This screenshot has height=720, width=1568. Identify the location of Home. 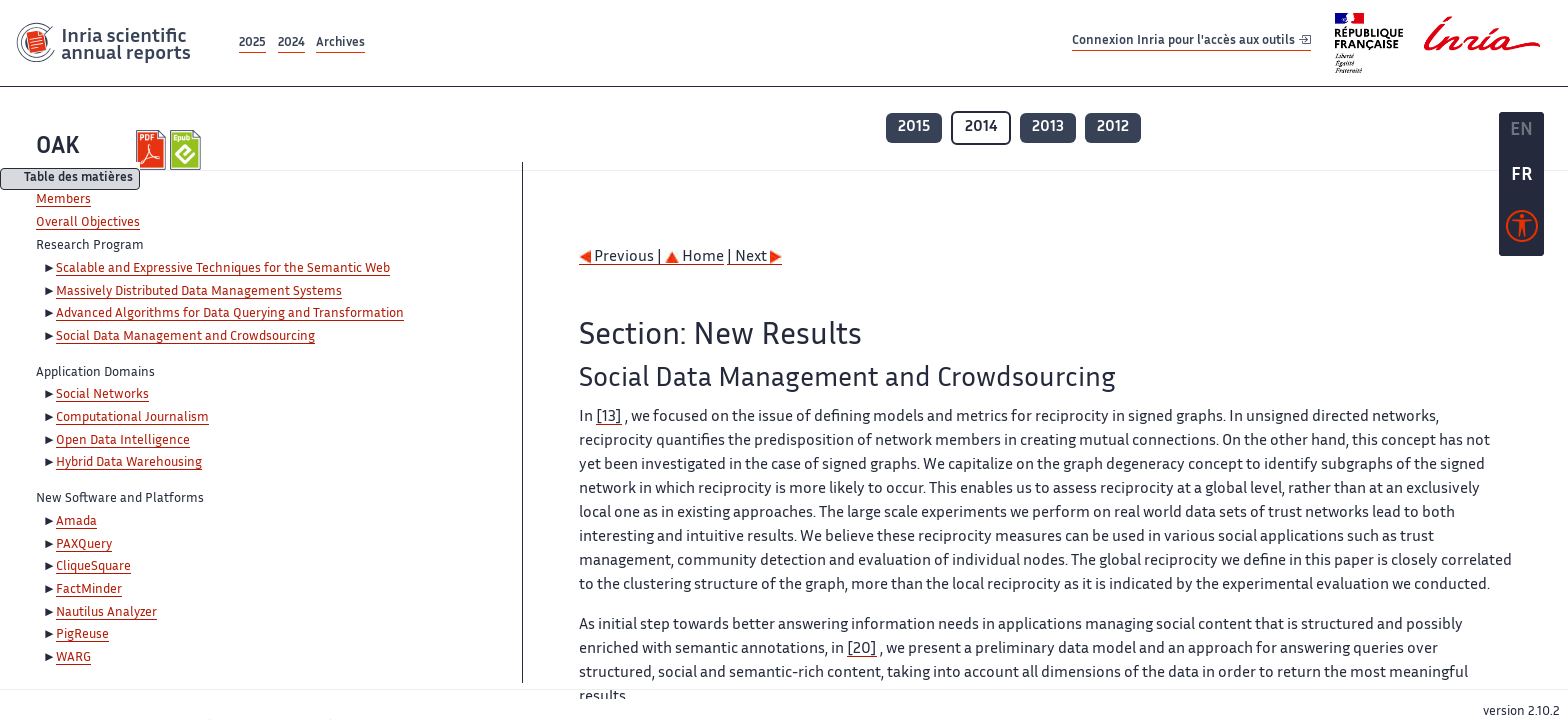
(694, 257).